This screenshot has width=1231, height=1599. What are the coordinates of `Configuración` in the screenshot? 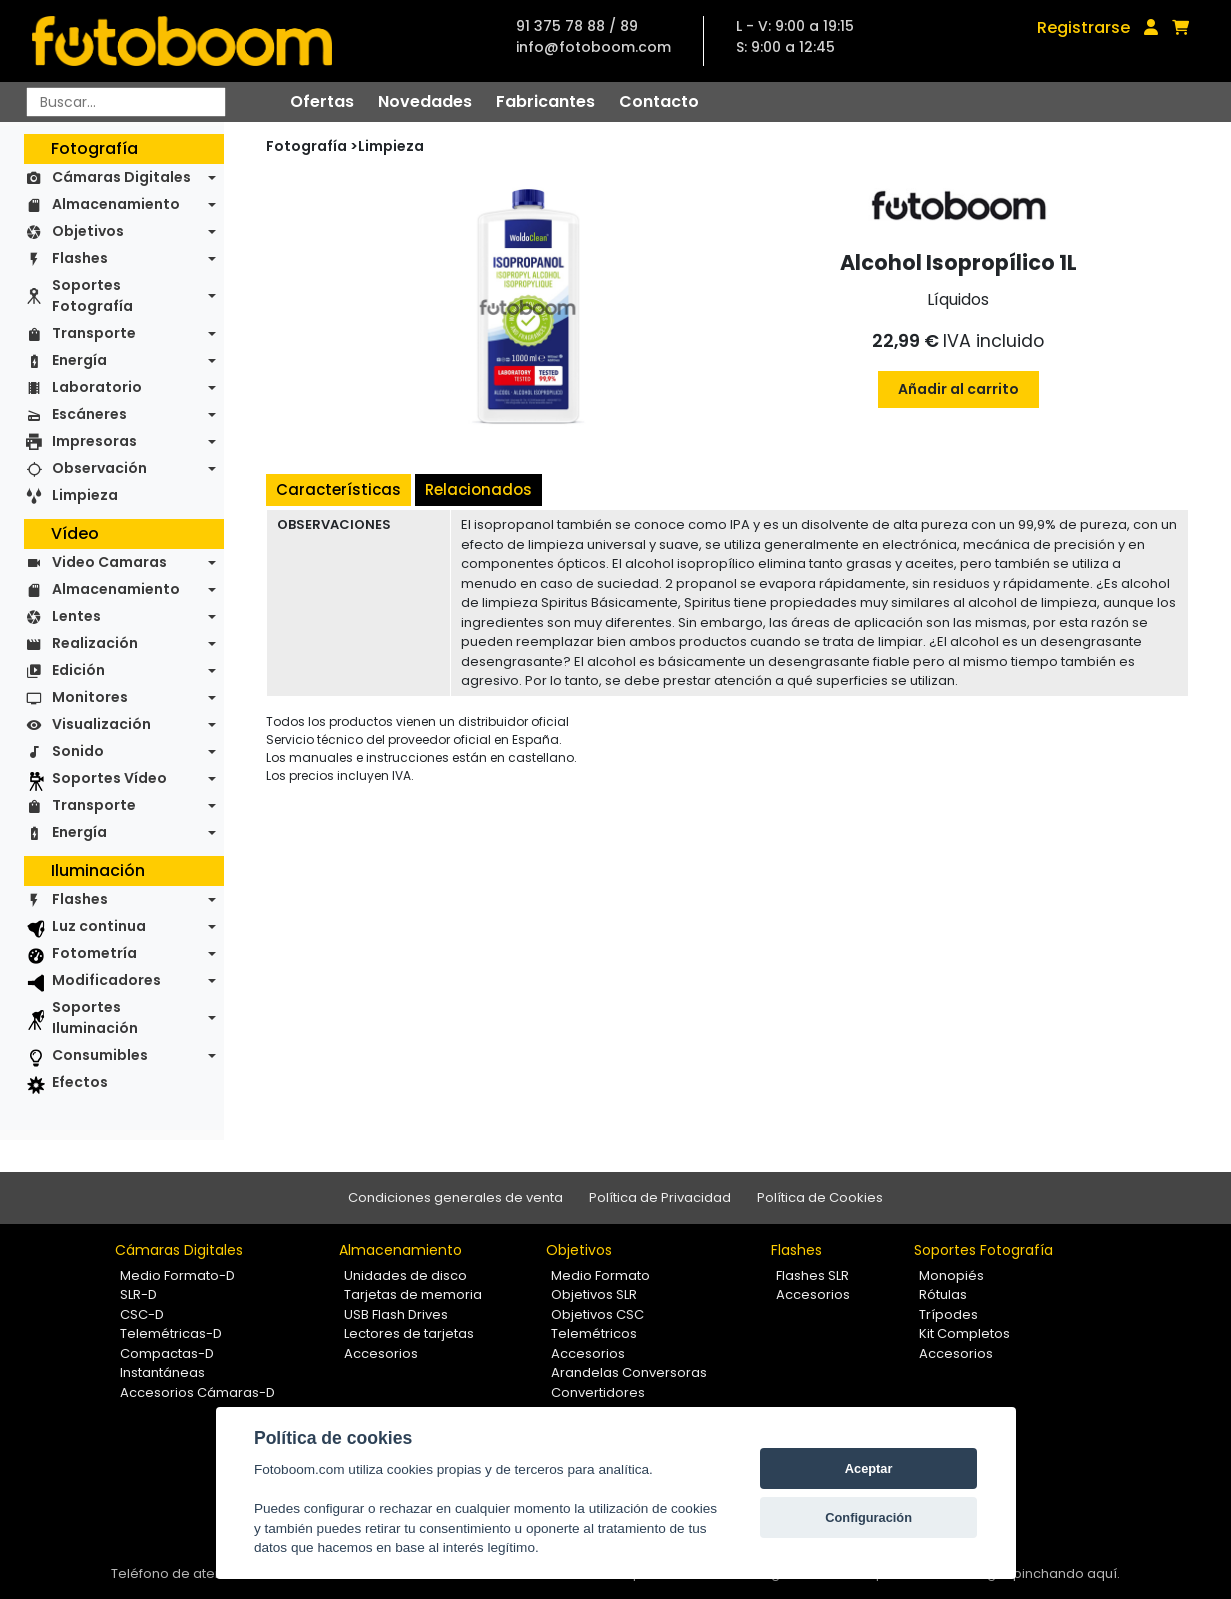 It's located at (868, 1517).